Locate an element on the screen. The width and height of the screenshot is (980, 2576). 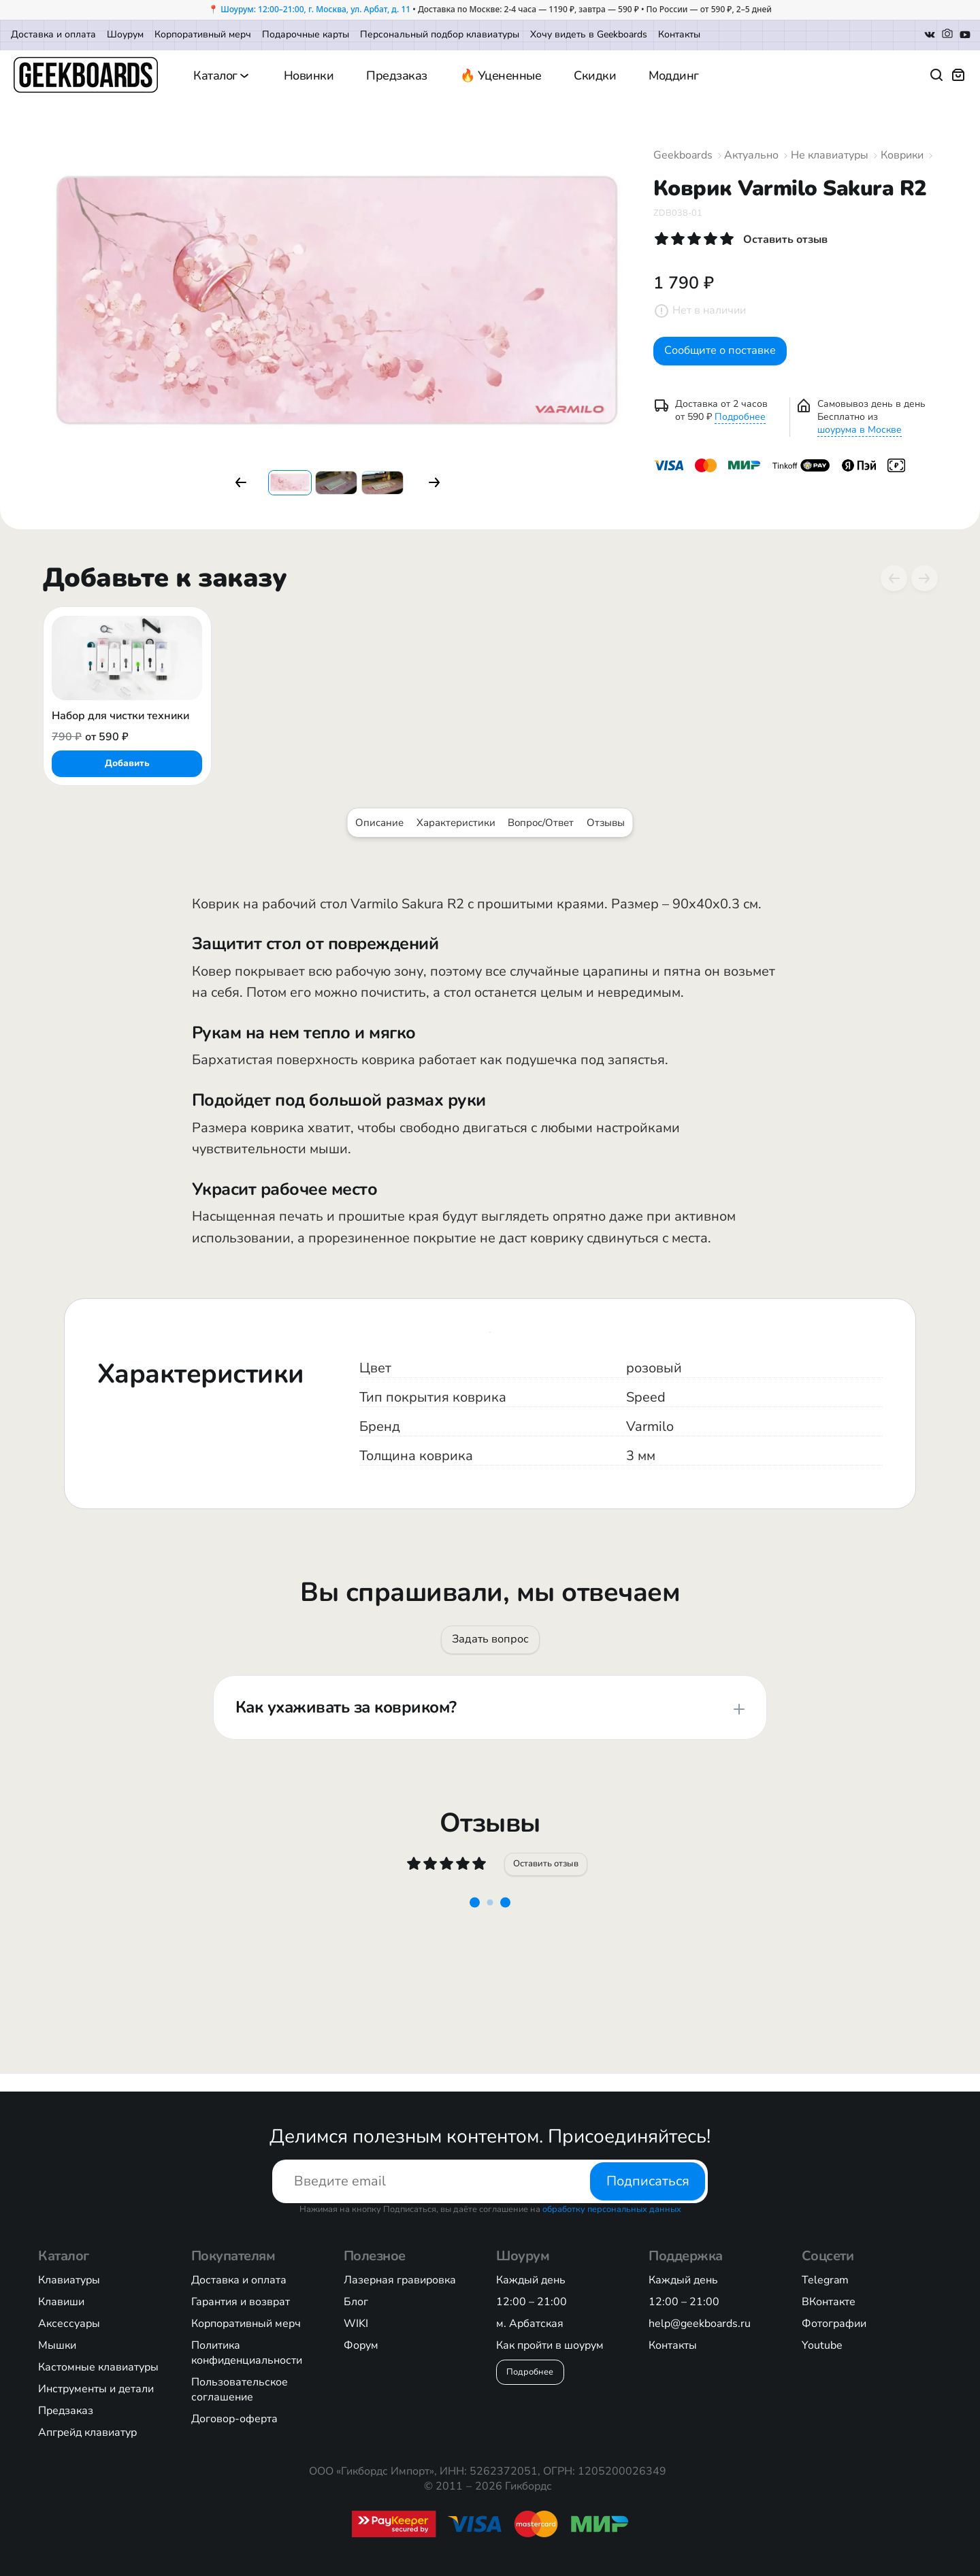
Набор для чистки техники is located at coordinates (120, 716).